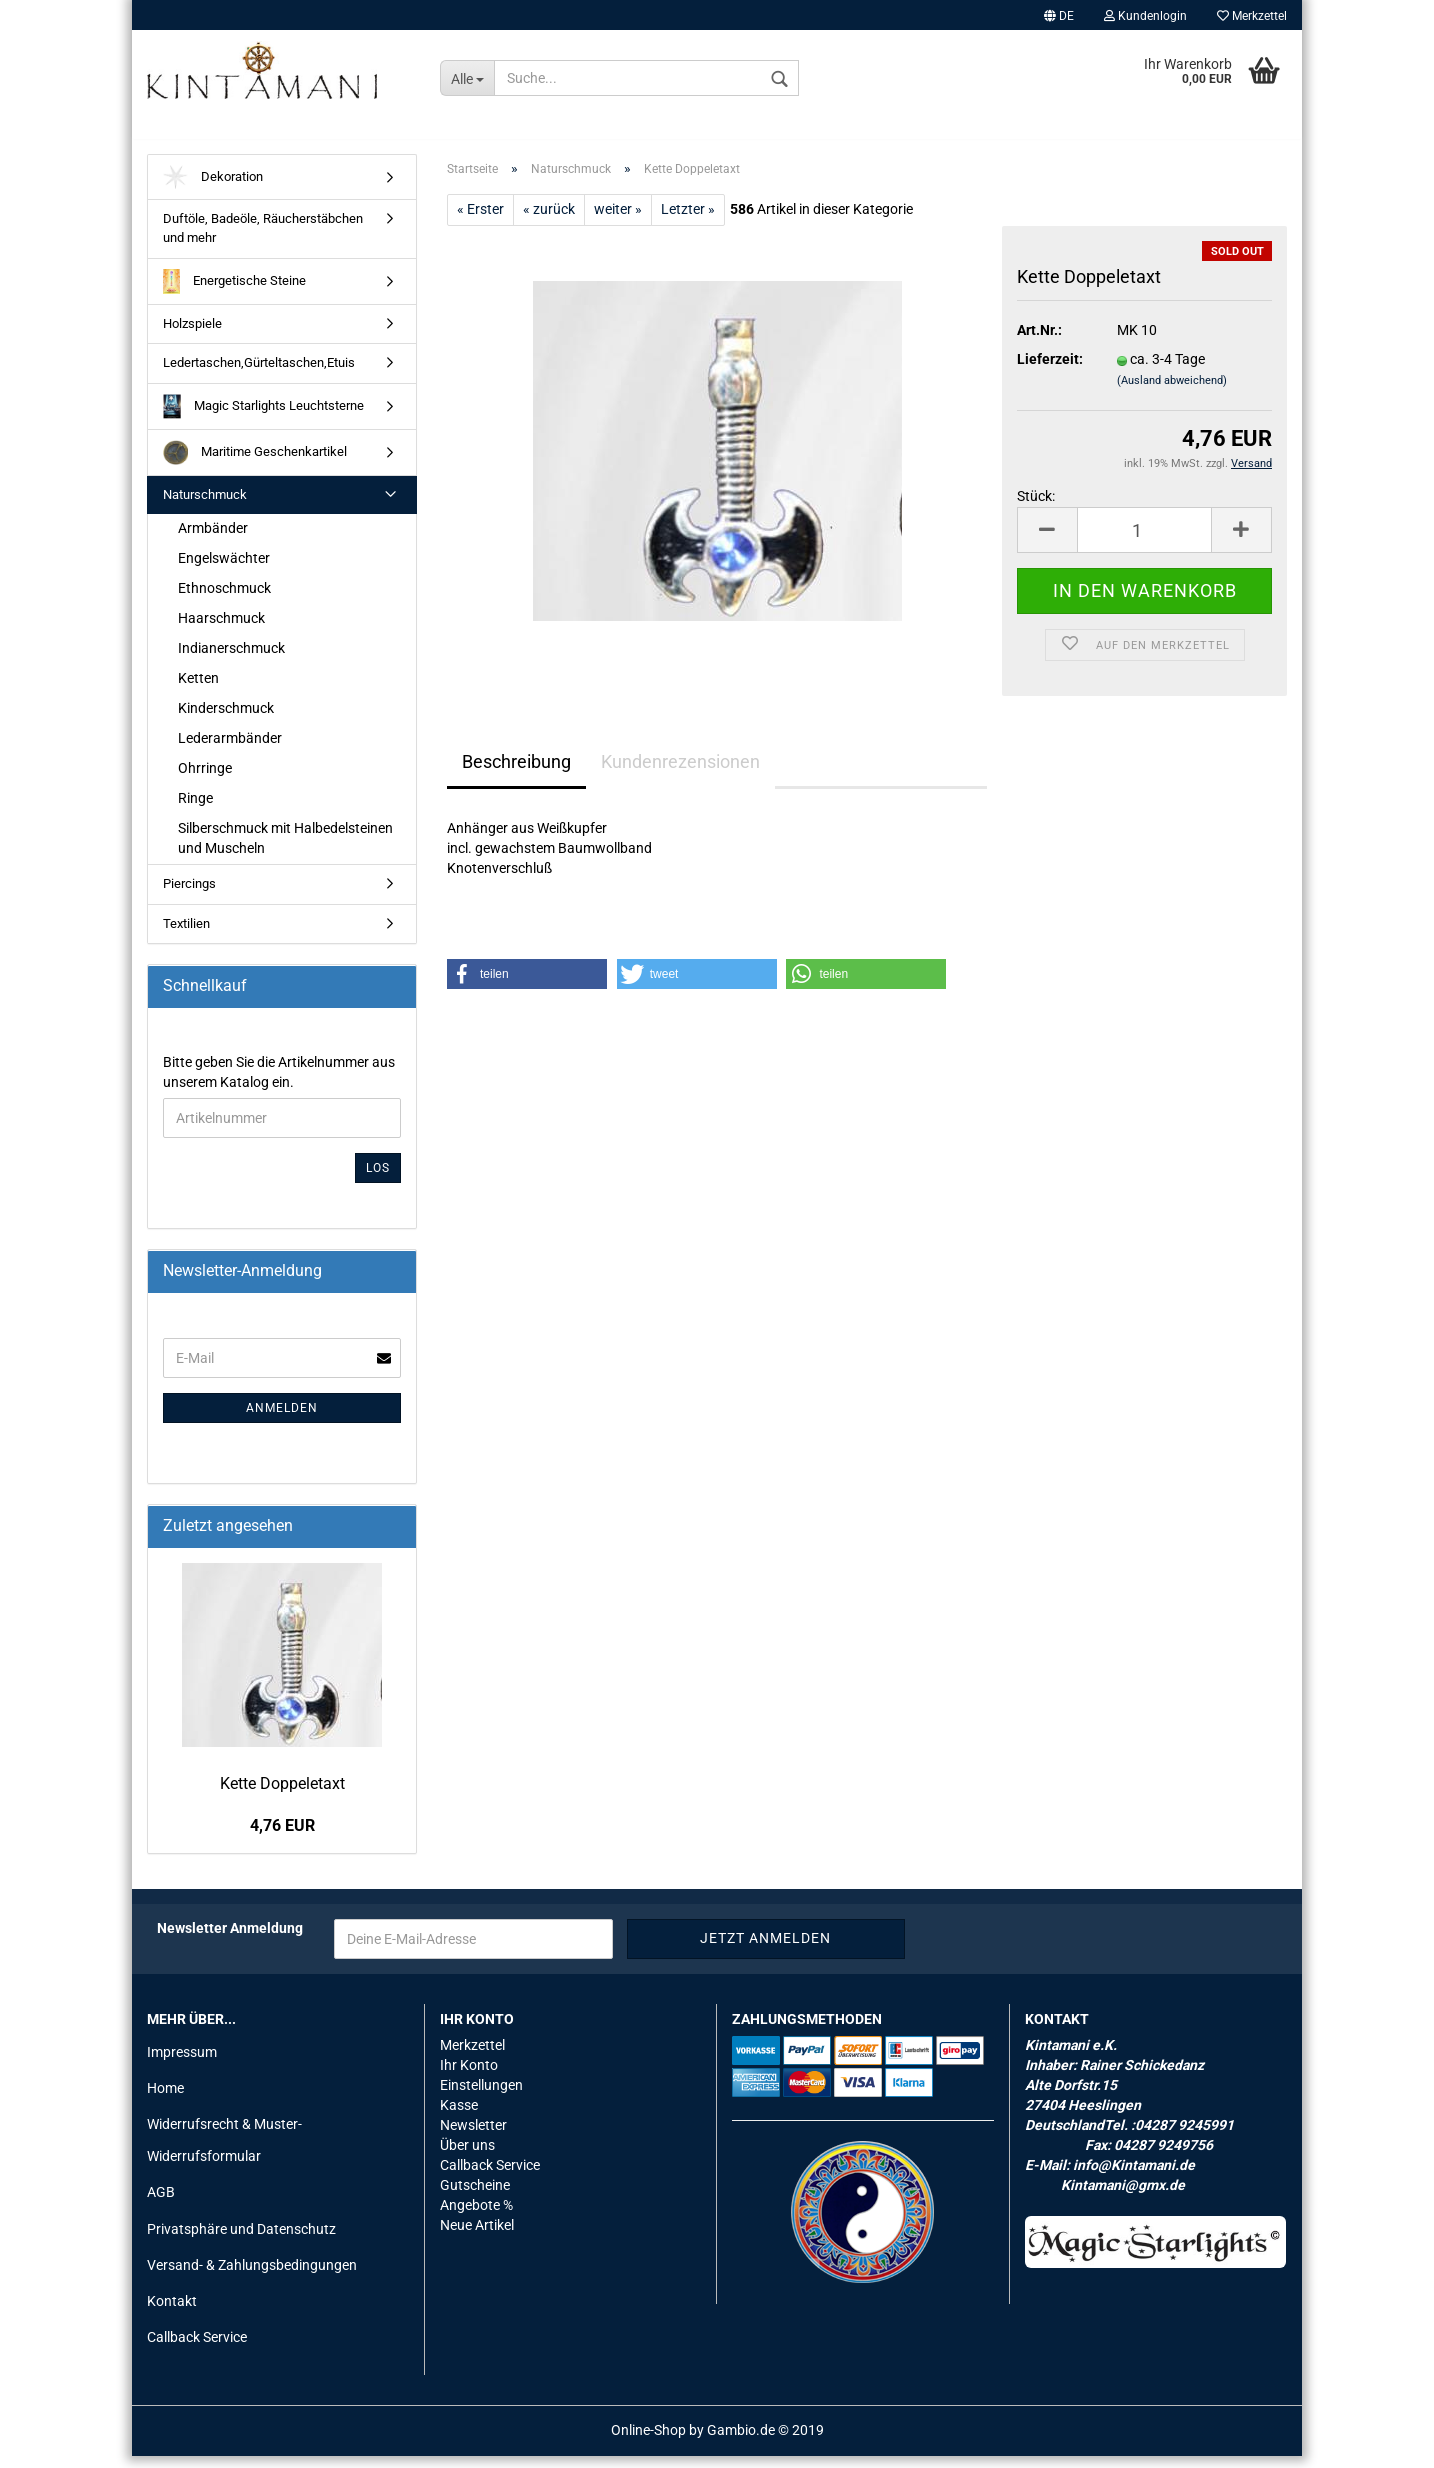 Image resolution: width=1434 pixels, height=2468 pixels. I want to click on Online-Shop, so click(648, 2442).